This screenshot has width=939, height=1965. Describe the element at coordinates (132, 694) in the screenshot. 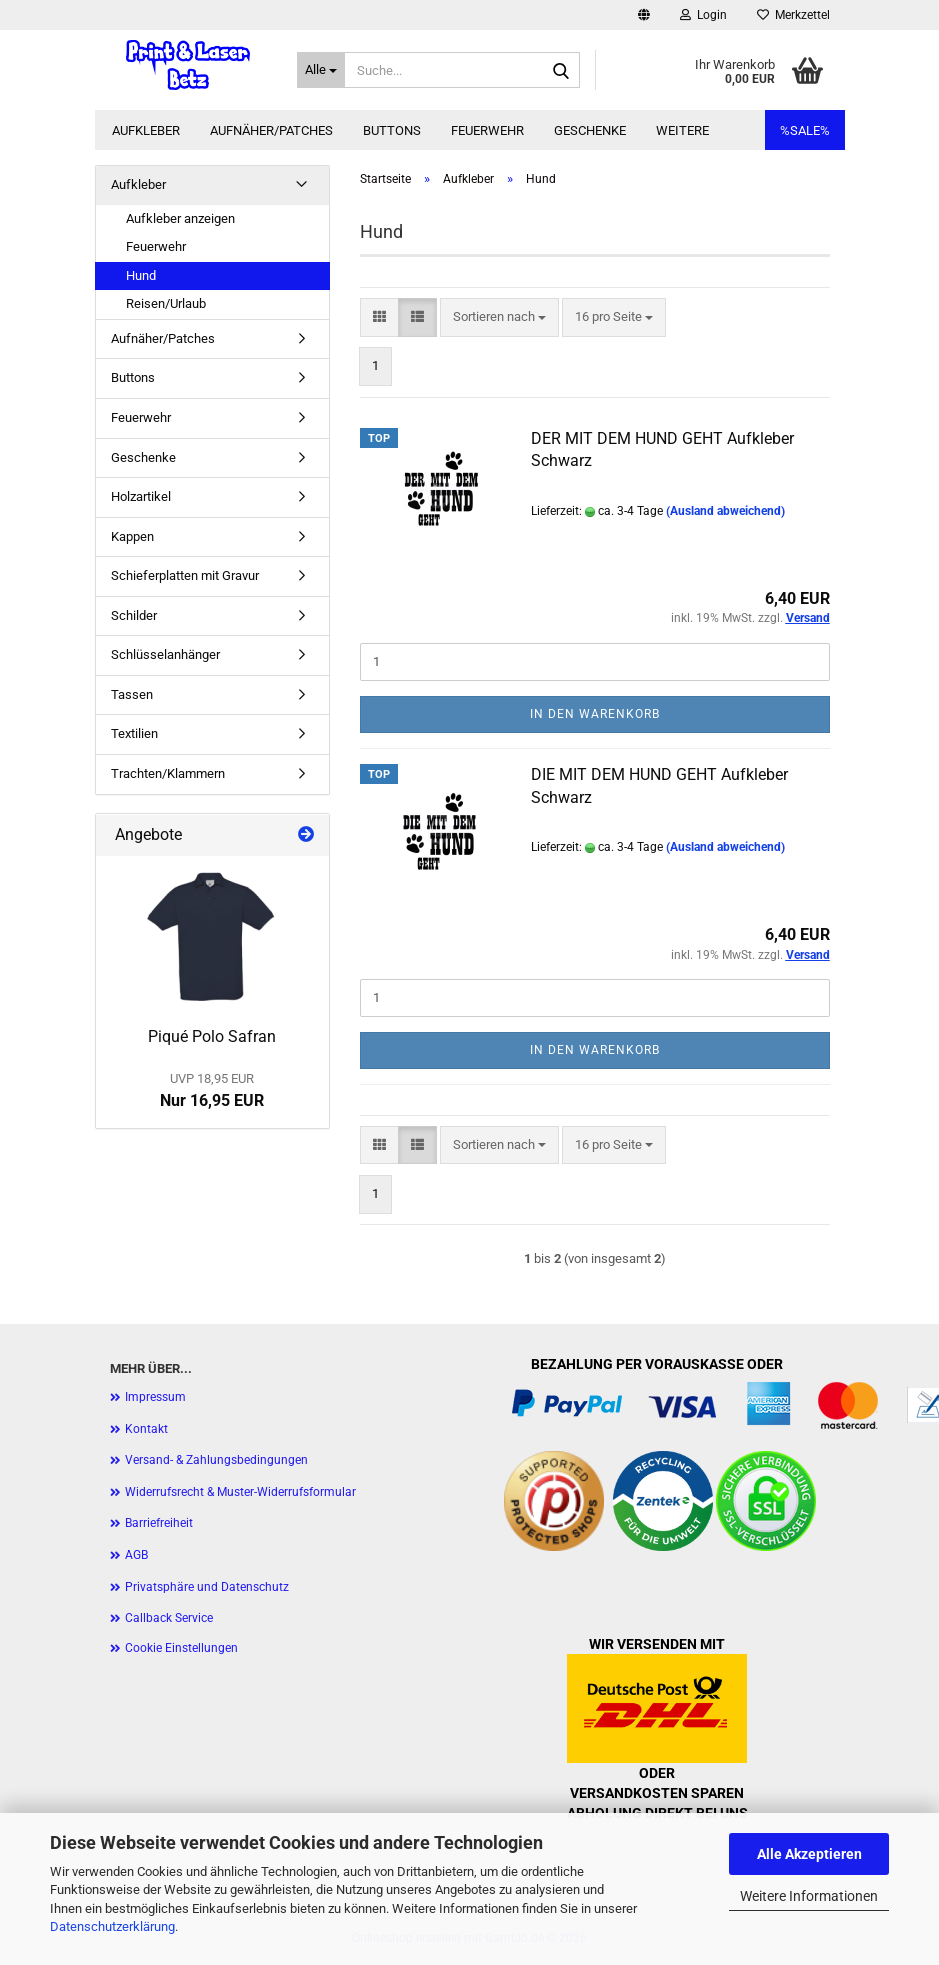

I see `Tassen` at that location.